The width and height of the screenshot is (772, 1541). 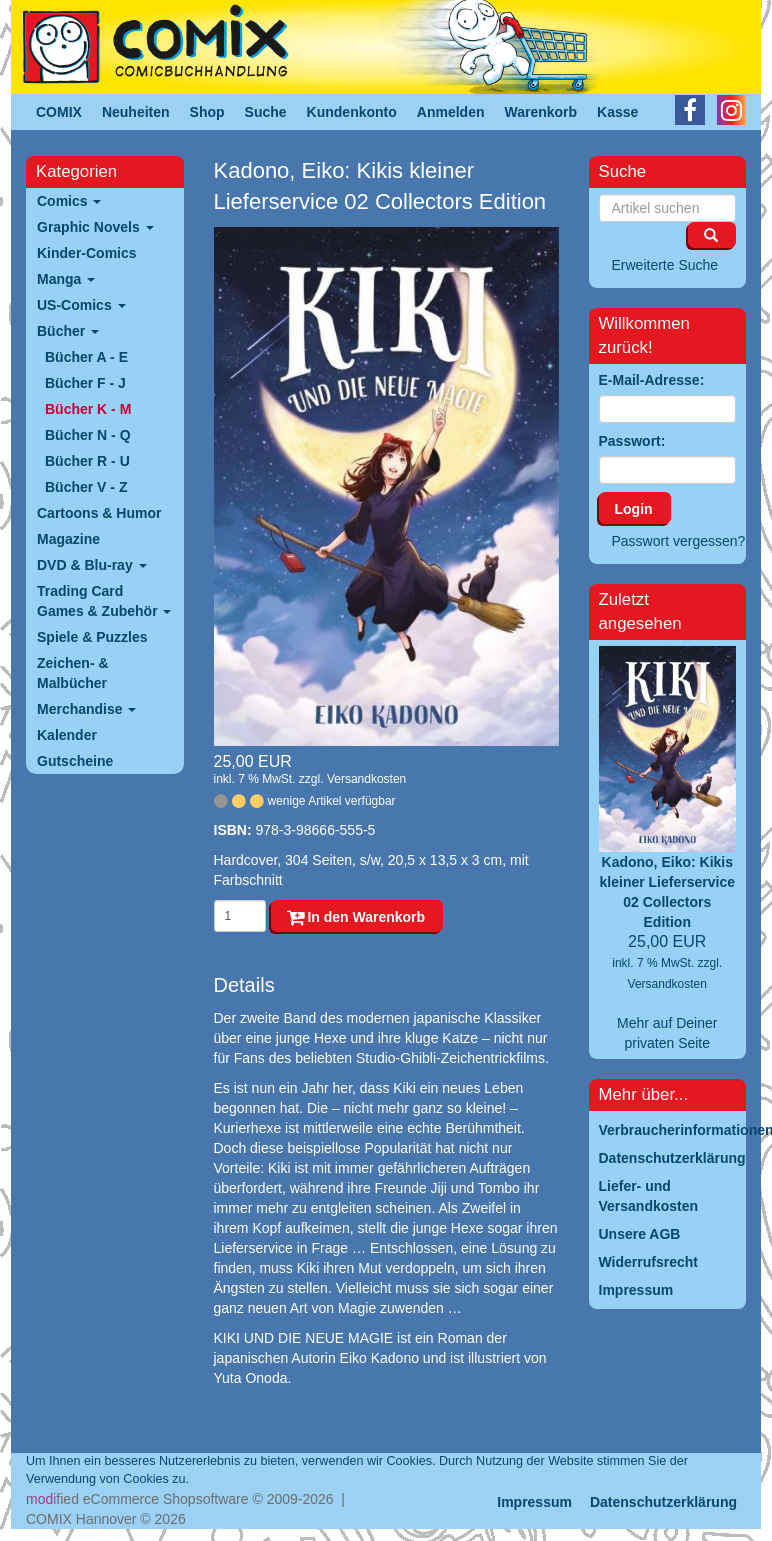 I want to click on Kinder-Comics, so click(x=87, y=253).